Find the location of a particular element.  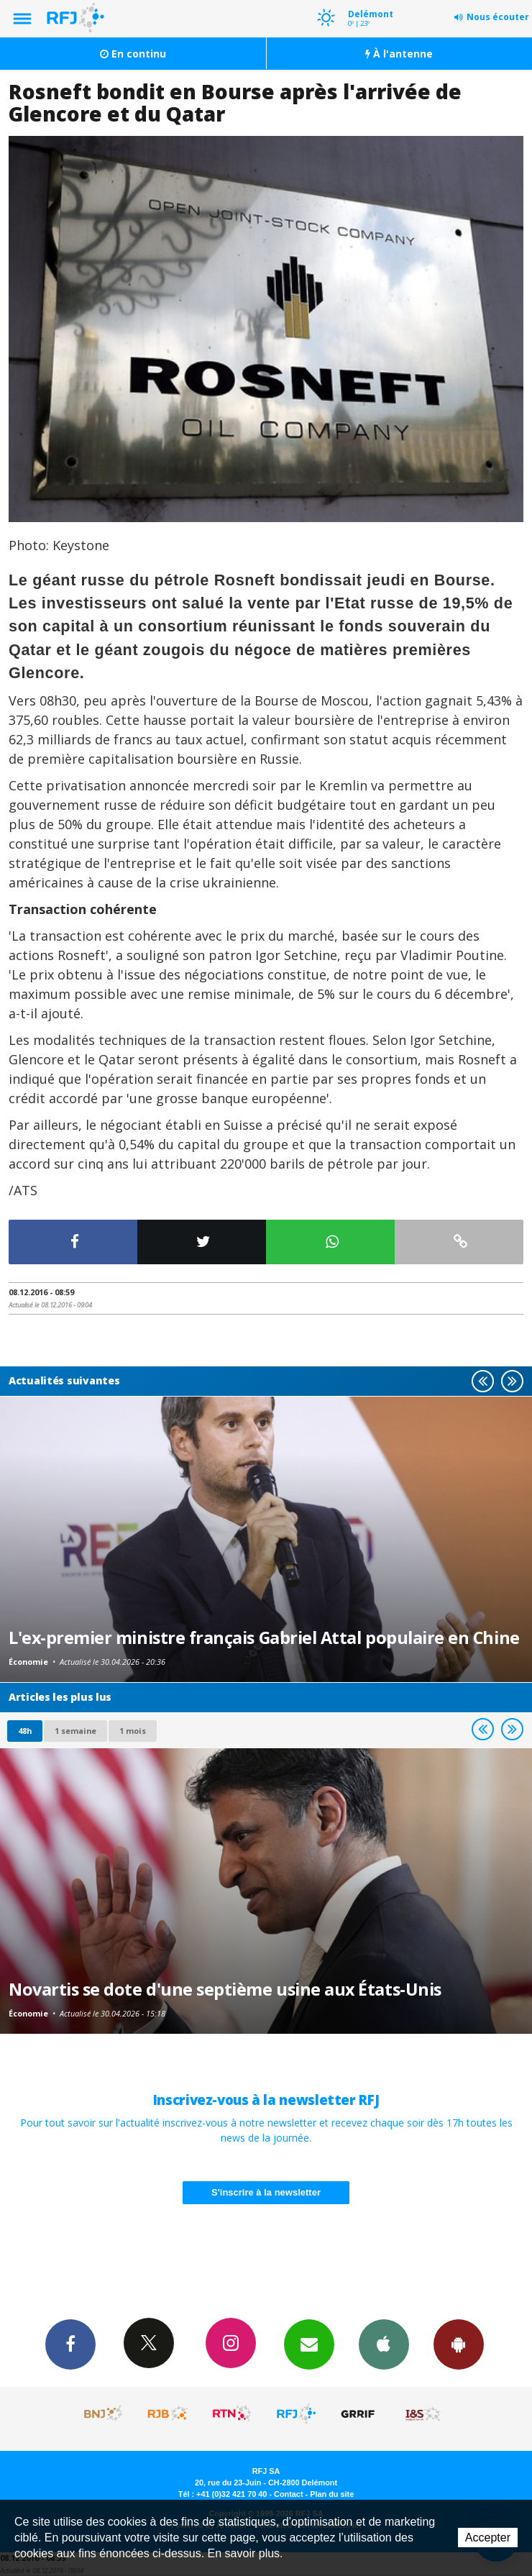

App iPhone is located at coordinates (384, 2343).